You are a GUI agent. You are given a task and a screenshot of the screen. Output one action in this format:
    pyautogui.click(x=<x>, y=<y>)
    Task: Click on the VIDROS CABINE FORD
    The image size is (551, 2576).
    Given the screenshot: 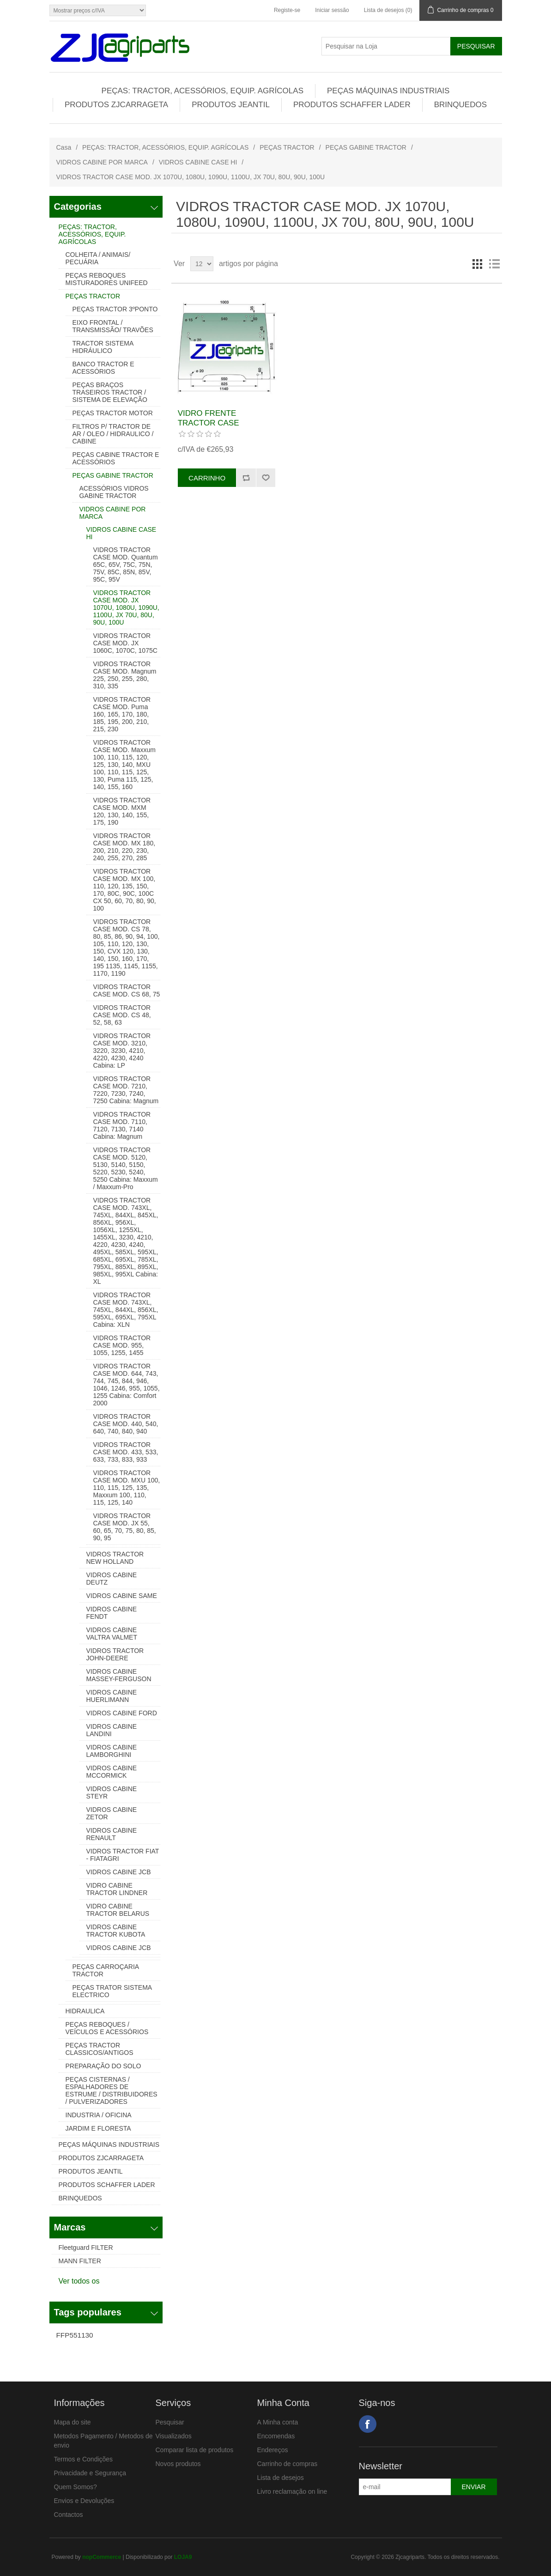 What is the action you would take?
    pyautogui.click(x=121, y=1713)
    